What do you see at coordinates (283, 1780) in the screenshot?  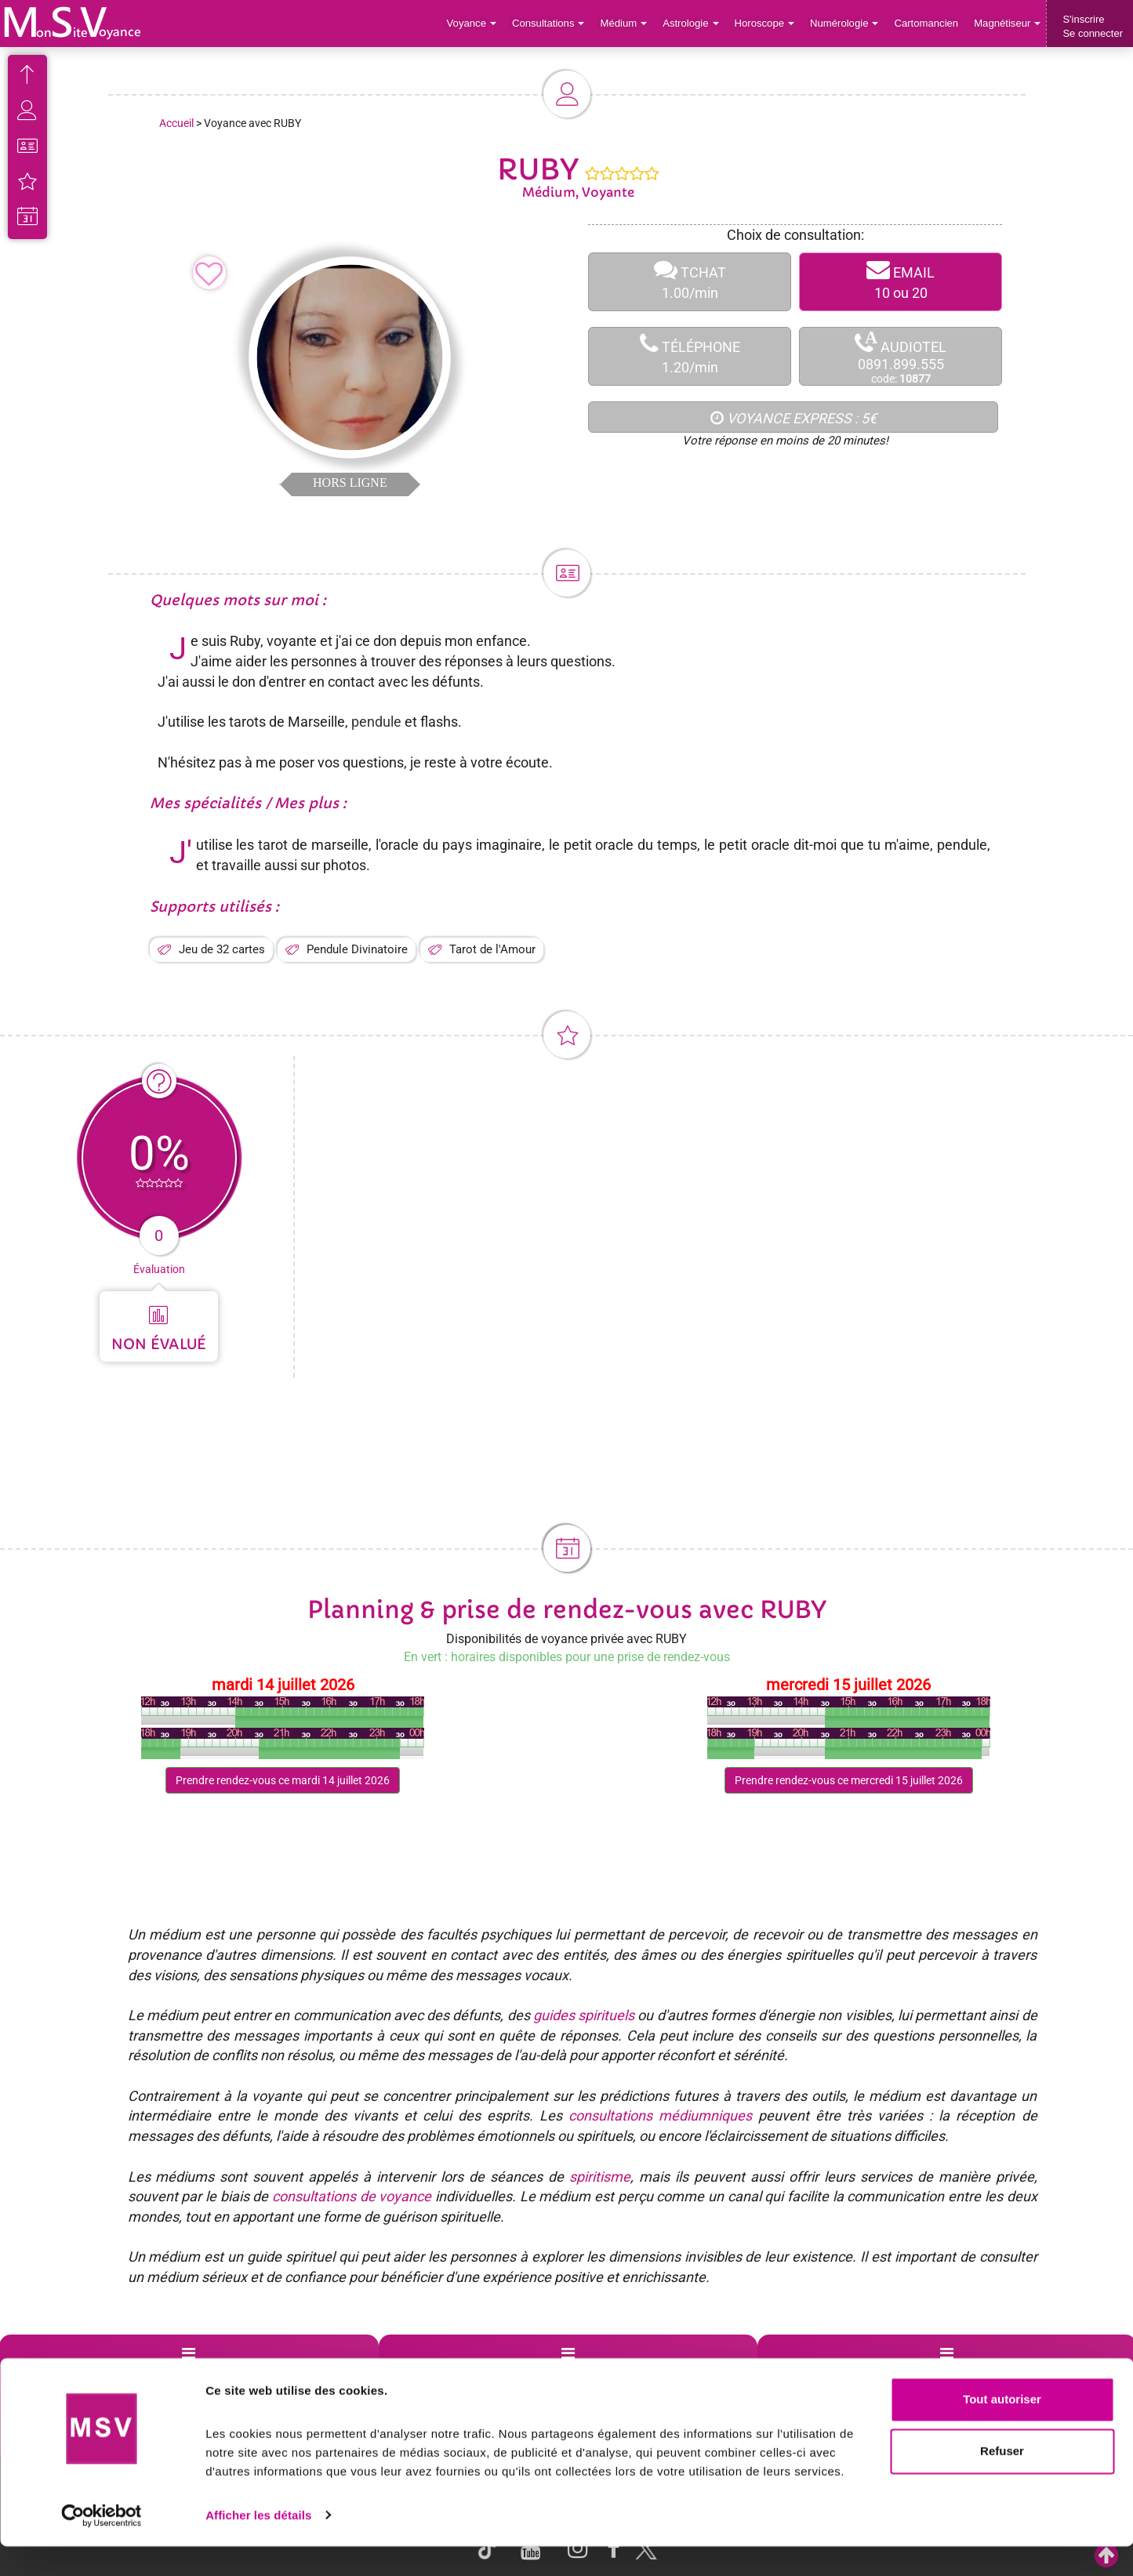 I see `Prendre rendez-vous ce mardi 14 juillet 2026` at bounding box center [283, 1780].